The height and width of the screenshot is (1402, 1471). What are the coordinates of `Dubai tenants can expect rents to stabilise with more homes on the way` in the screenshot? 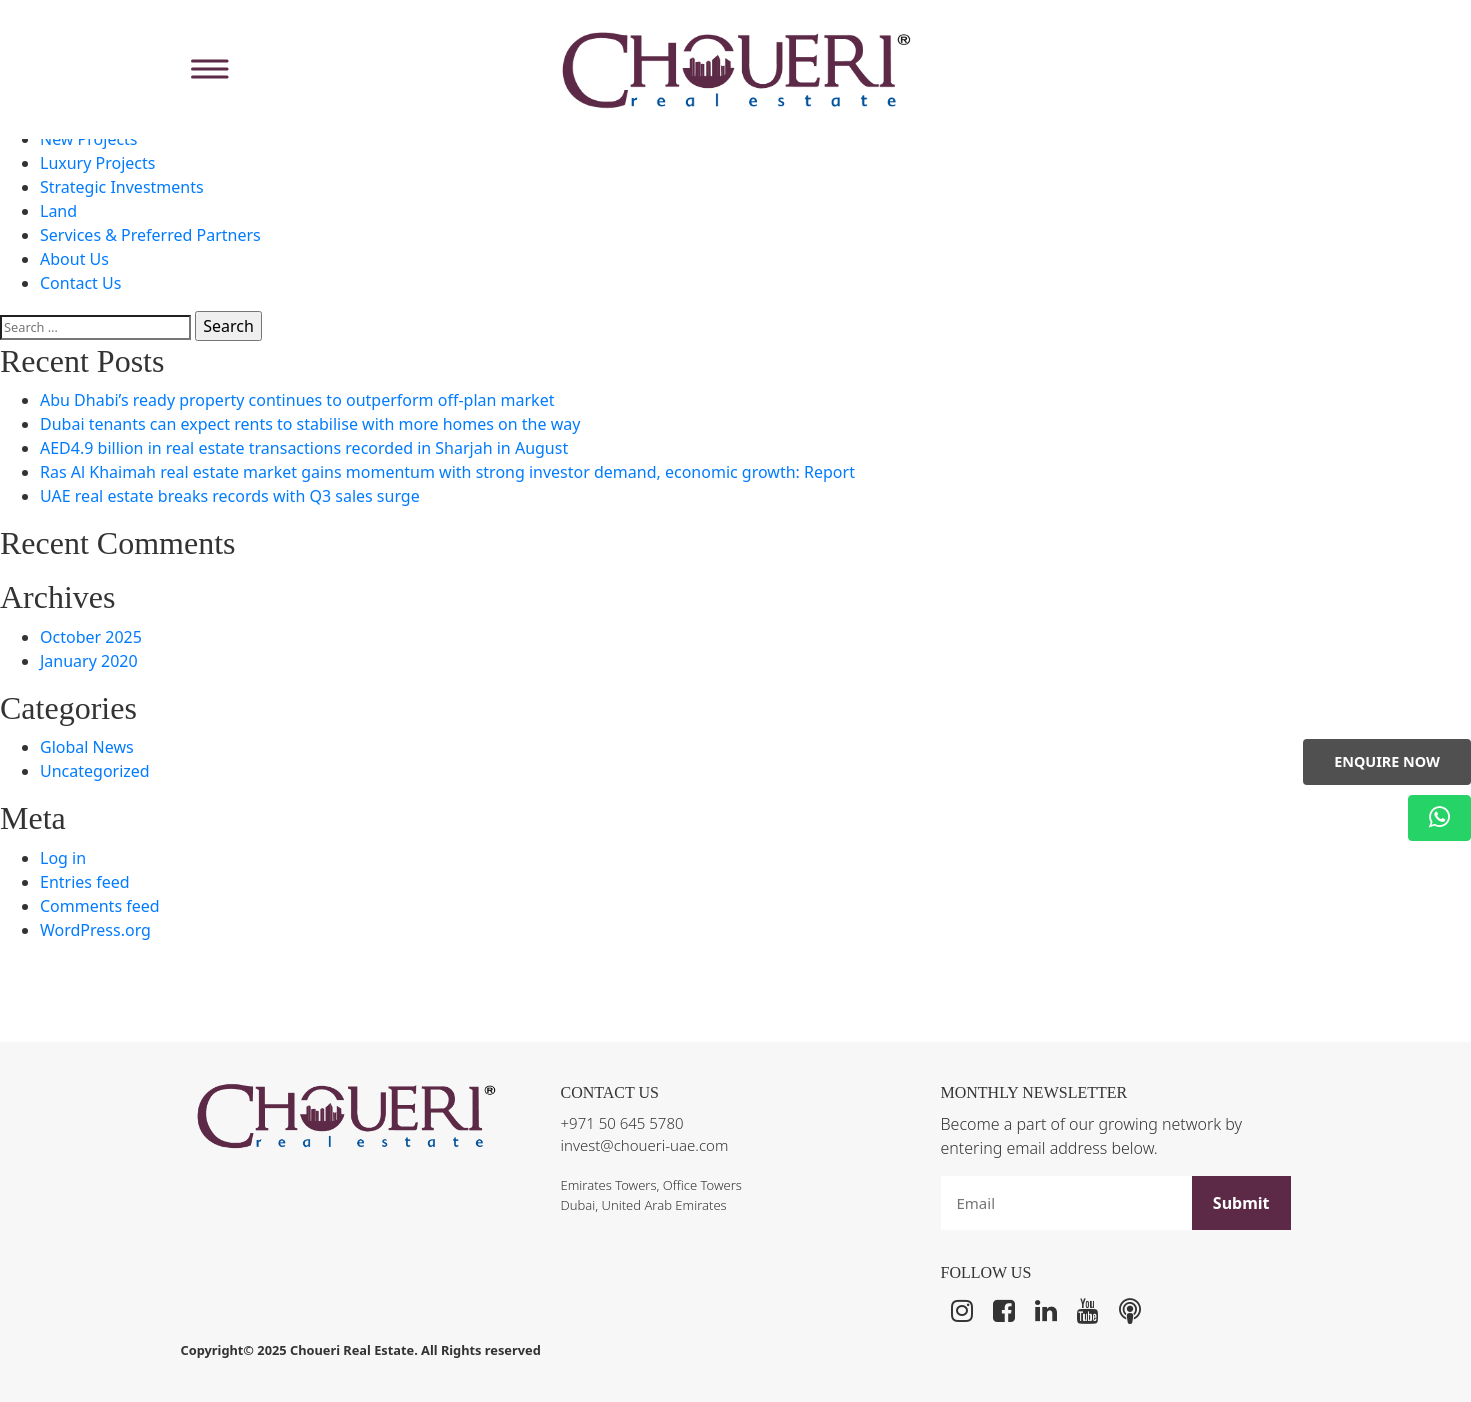 It's located at (310, 424).